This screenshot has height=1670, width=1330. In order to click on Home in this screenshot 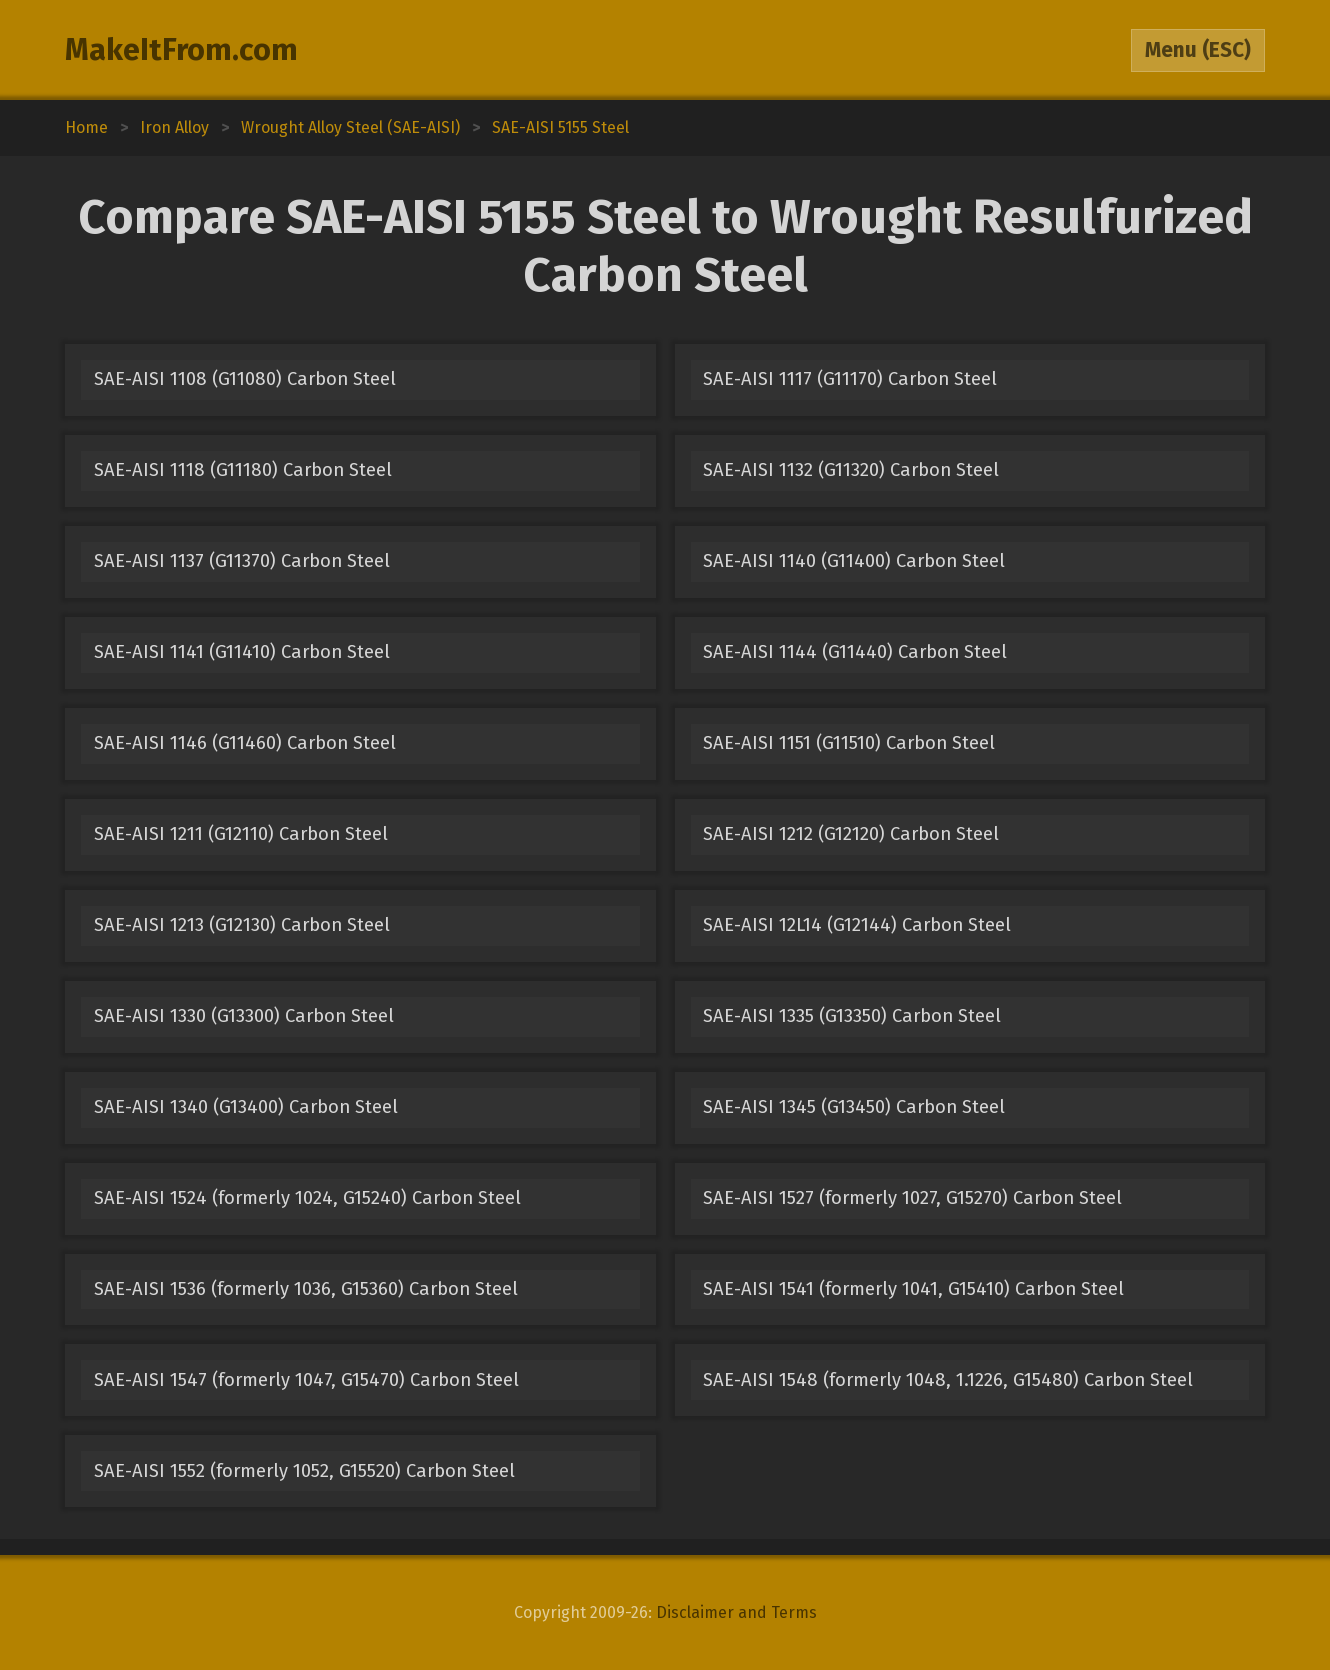, I will do `click(86, 127)`.